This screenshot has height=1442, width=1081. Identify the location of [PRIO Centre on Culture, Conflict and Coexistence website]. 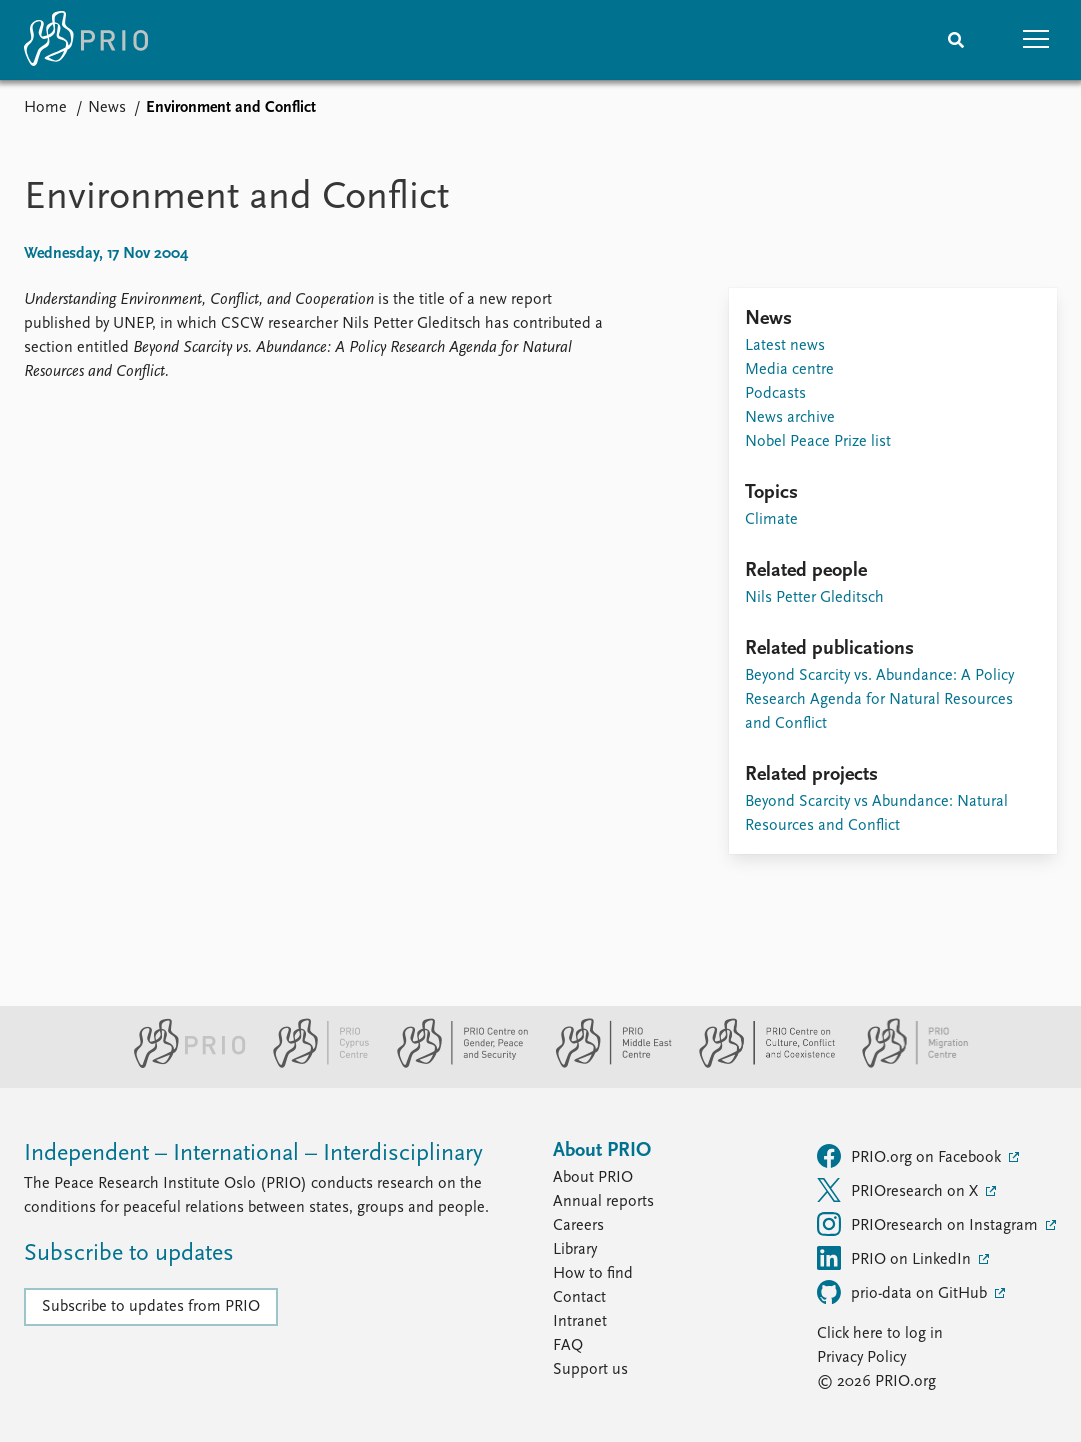
(758, 1064).